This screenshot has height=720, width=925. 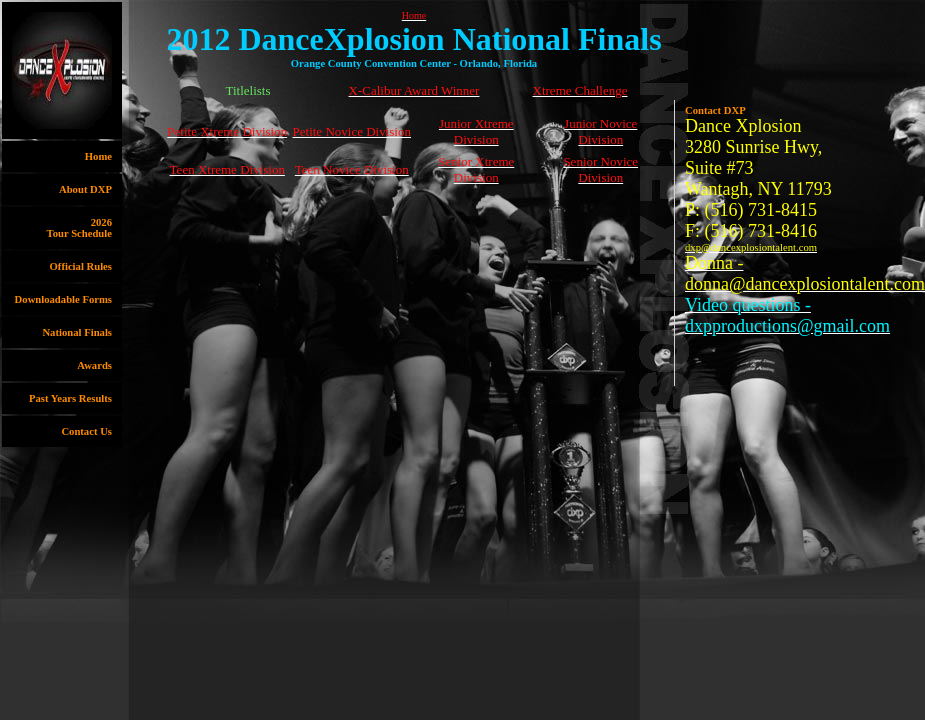 I want to click on 2026Tour Schedule, so click(x=79, y=228).